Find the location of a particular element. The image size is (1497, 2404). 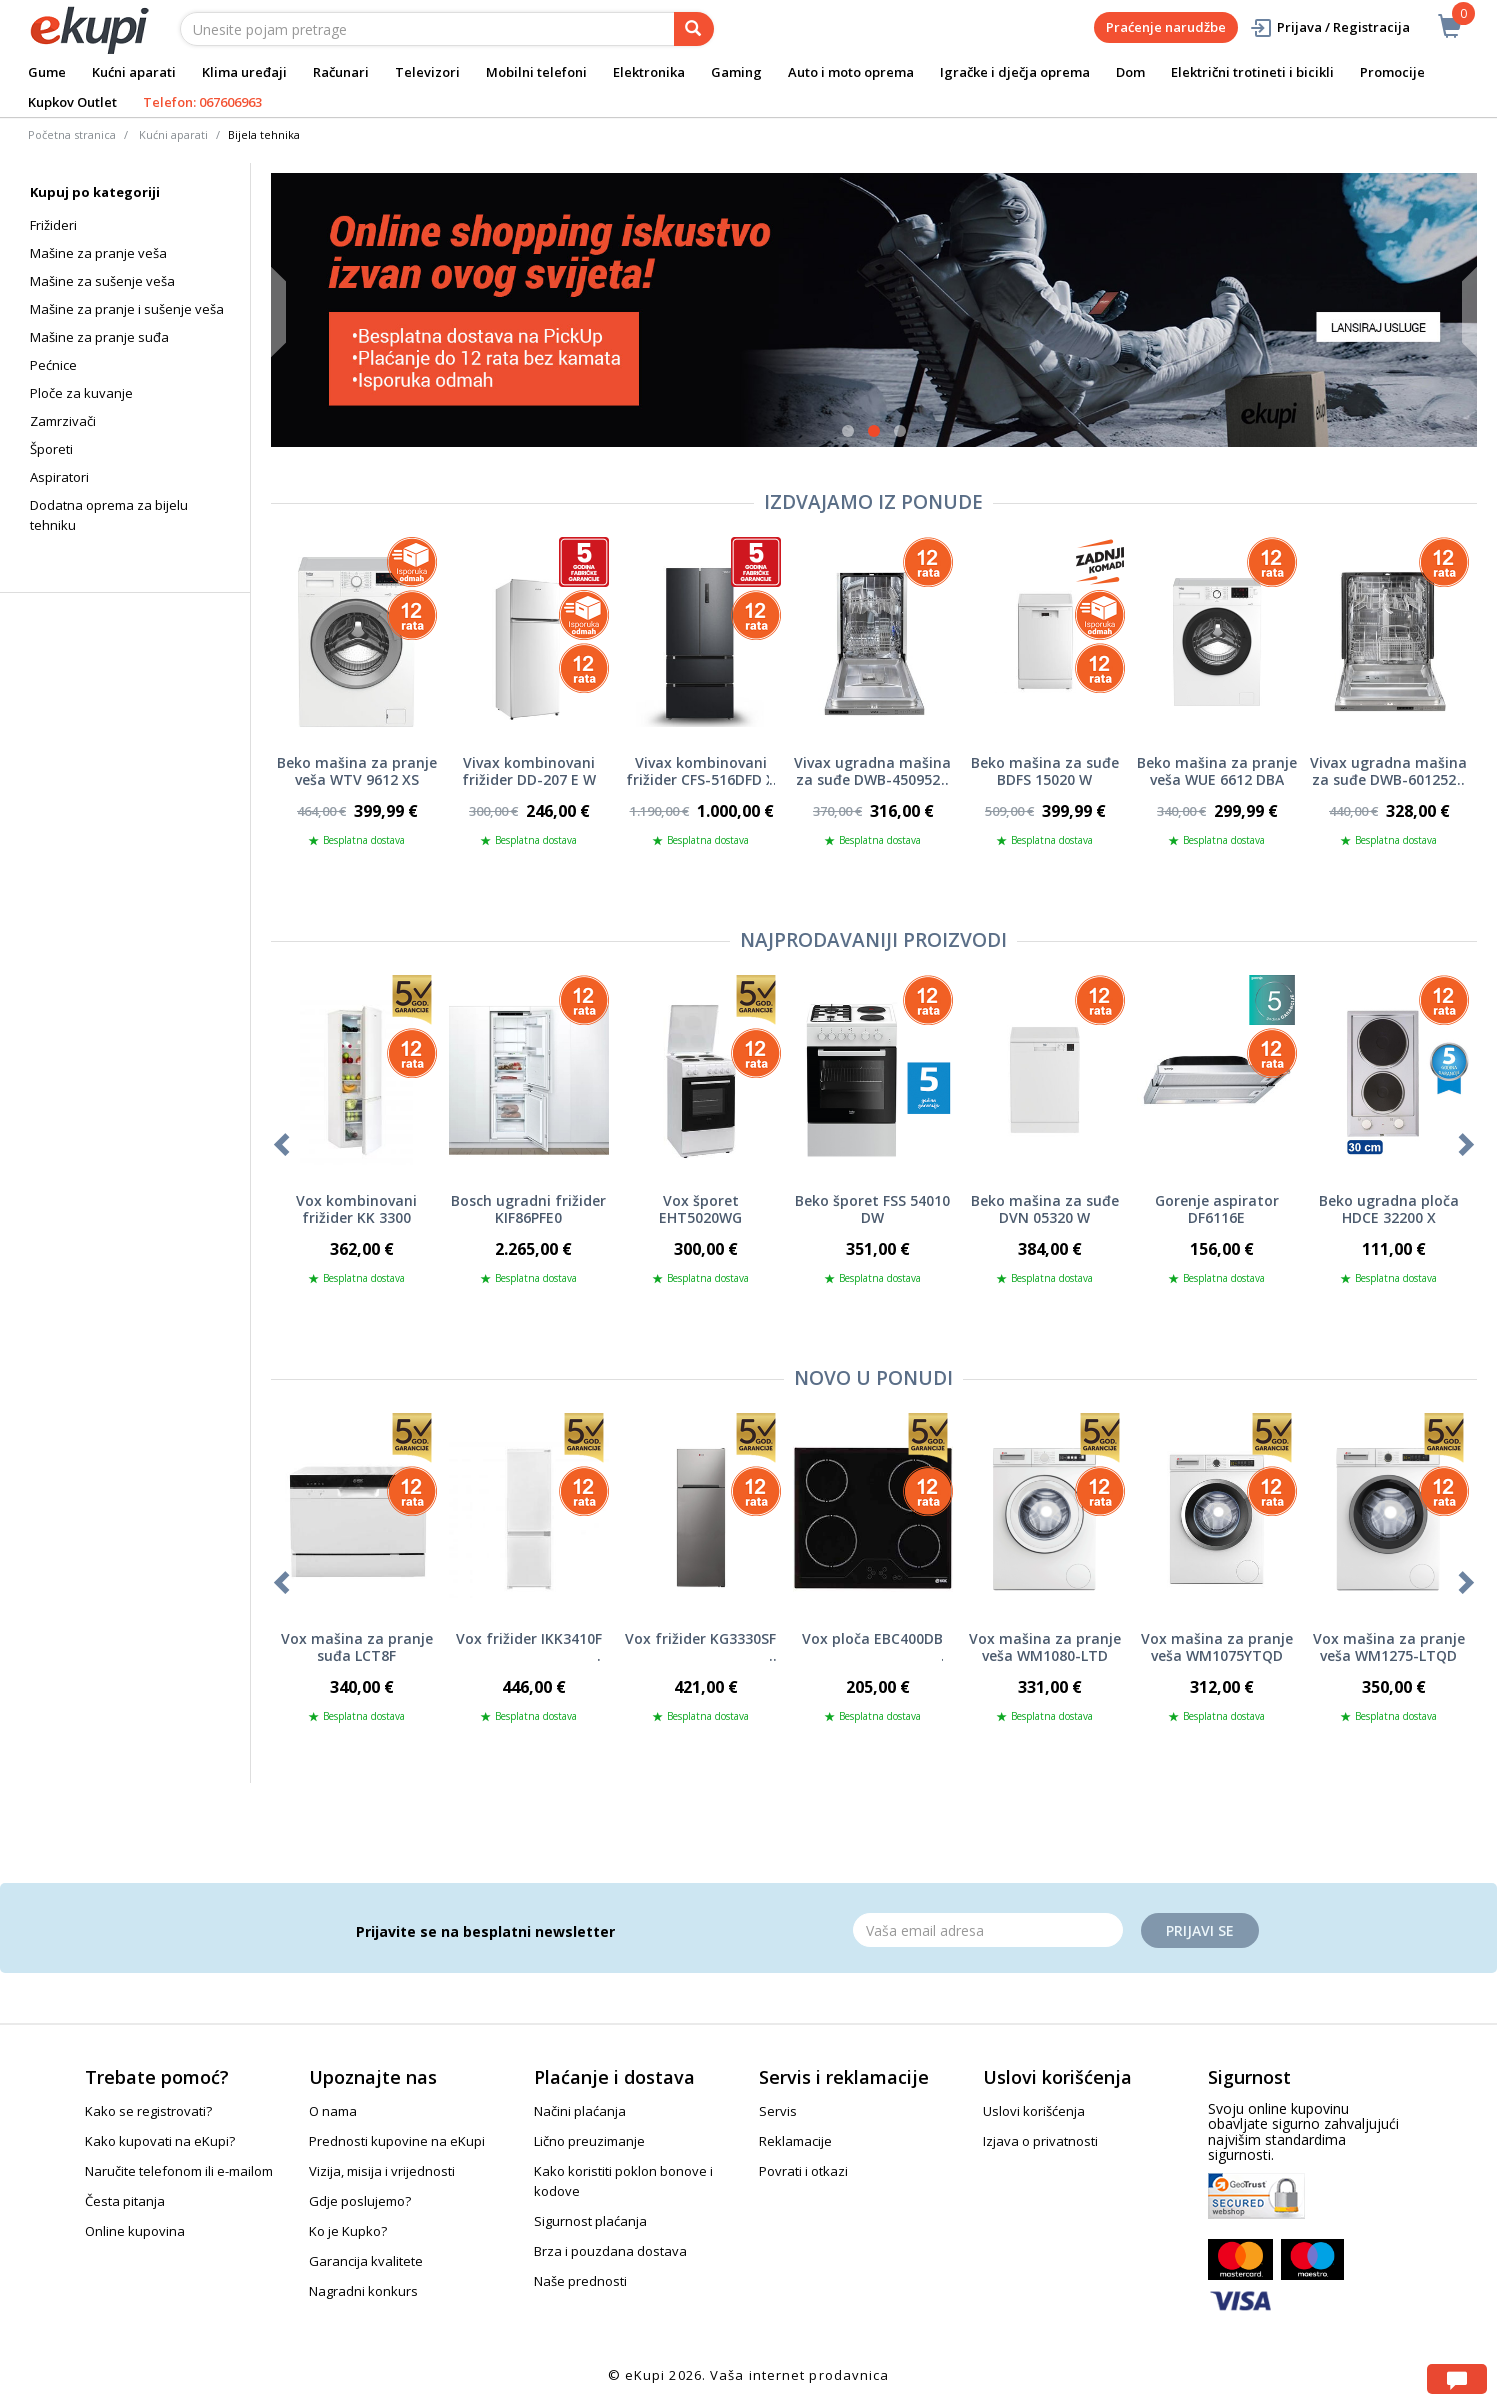

Prijavi se is located at coordinates (1200, 1930).